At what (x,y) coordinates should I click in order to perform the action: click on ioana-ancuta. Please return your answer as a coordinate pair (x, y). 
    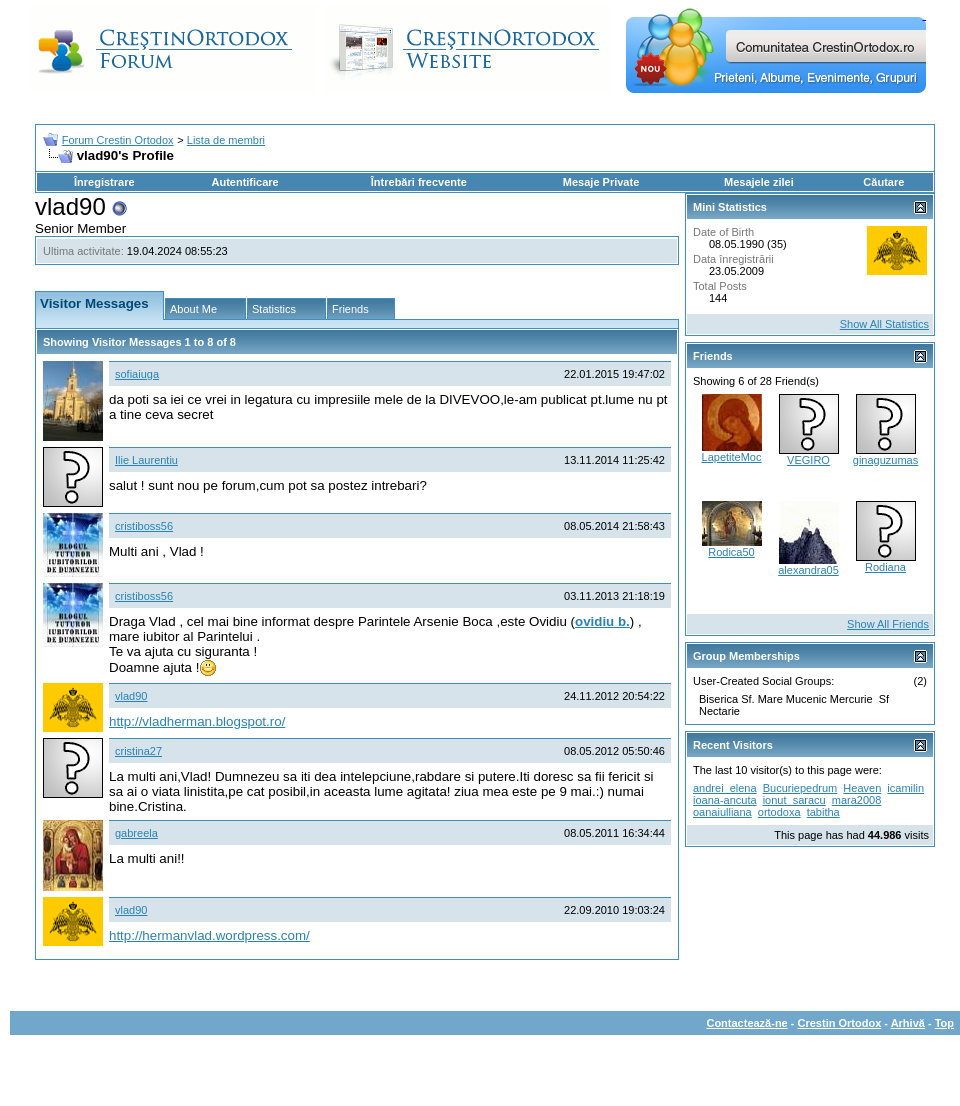
    Looking at the image, I should click on (725, 800).